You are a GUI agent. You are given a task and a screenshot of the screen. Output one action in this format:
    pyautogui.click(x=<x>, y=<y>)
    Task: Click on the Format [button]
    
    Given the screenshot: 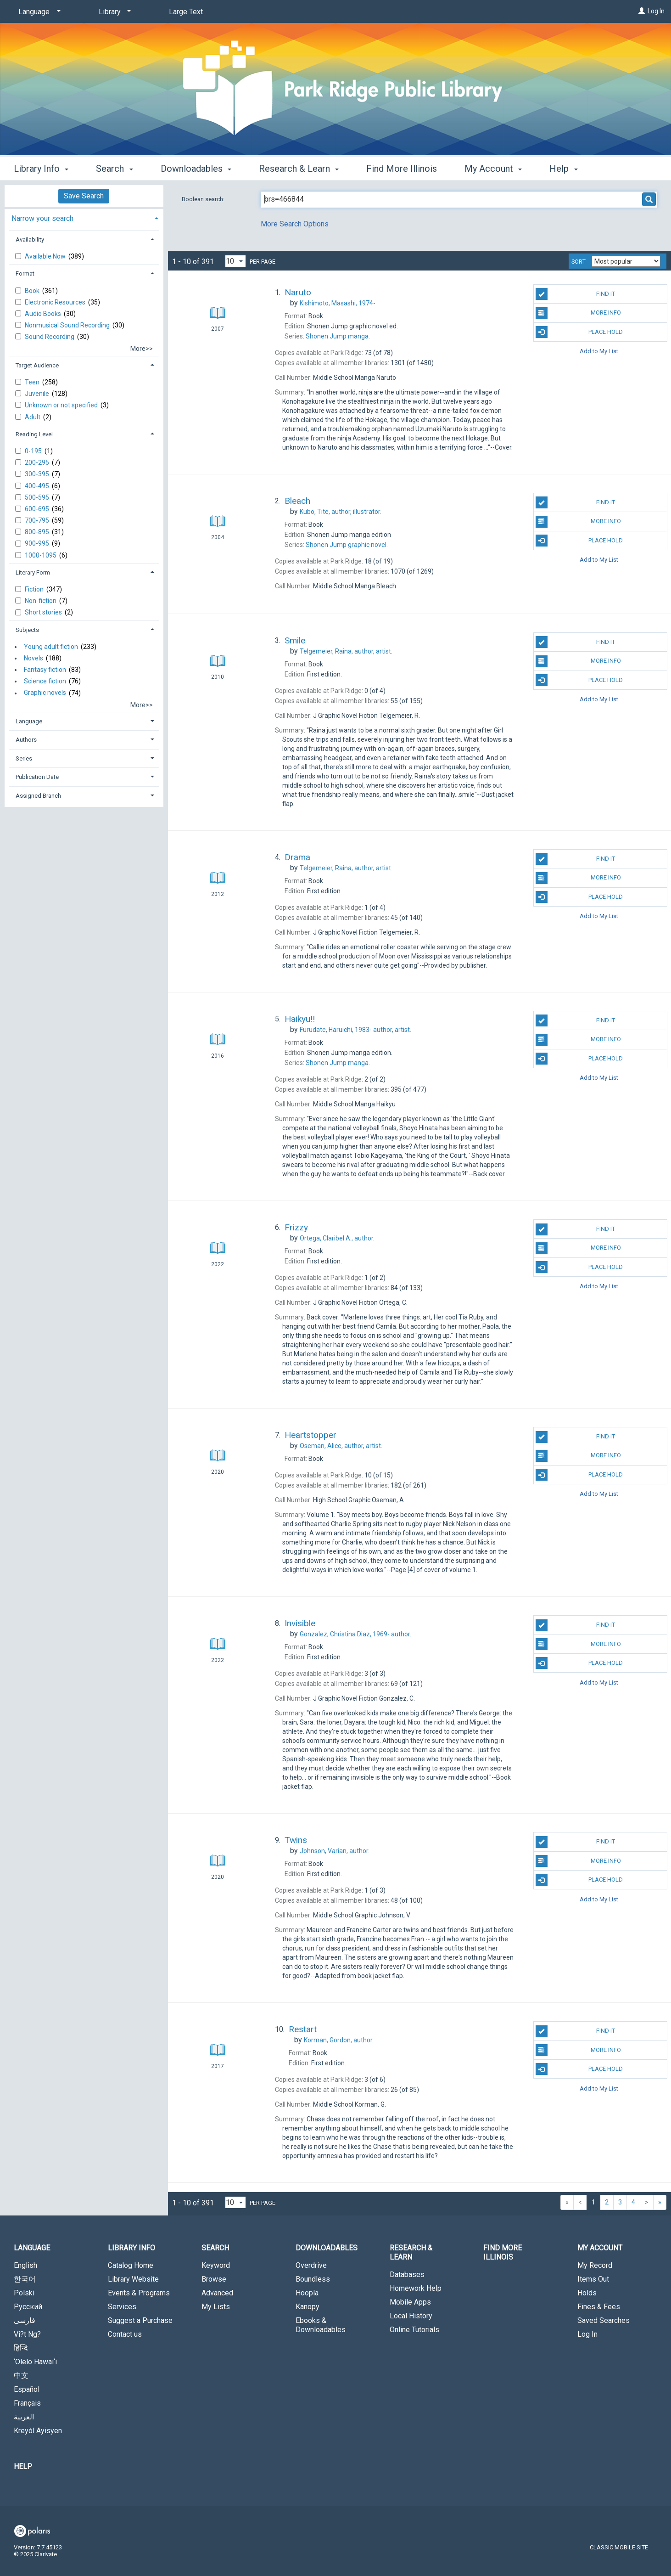 What is the action you would take?
    pyautogui.click(x=25, y=273)
    